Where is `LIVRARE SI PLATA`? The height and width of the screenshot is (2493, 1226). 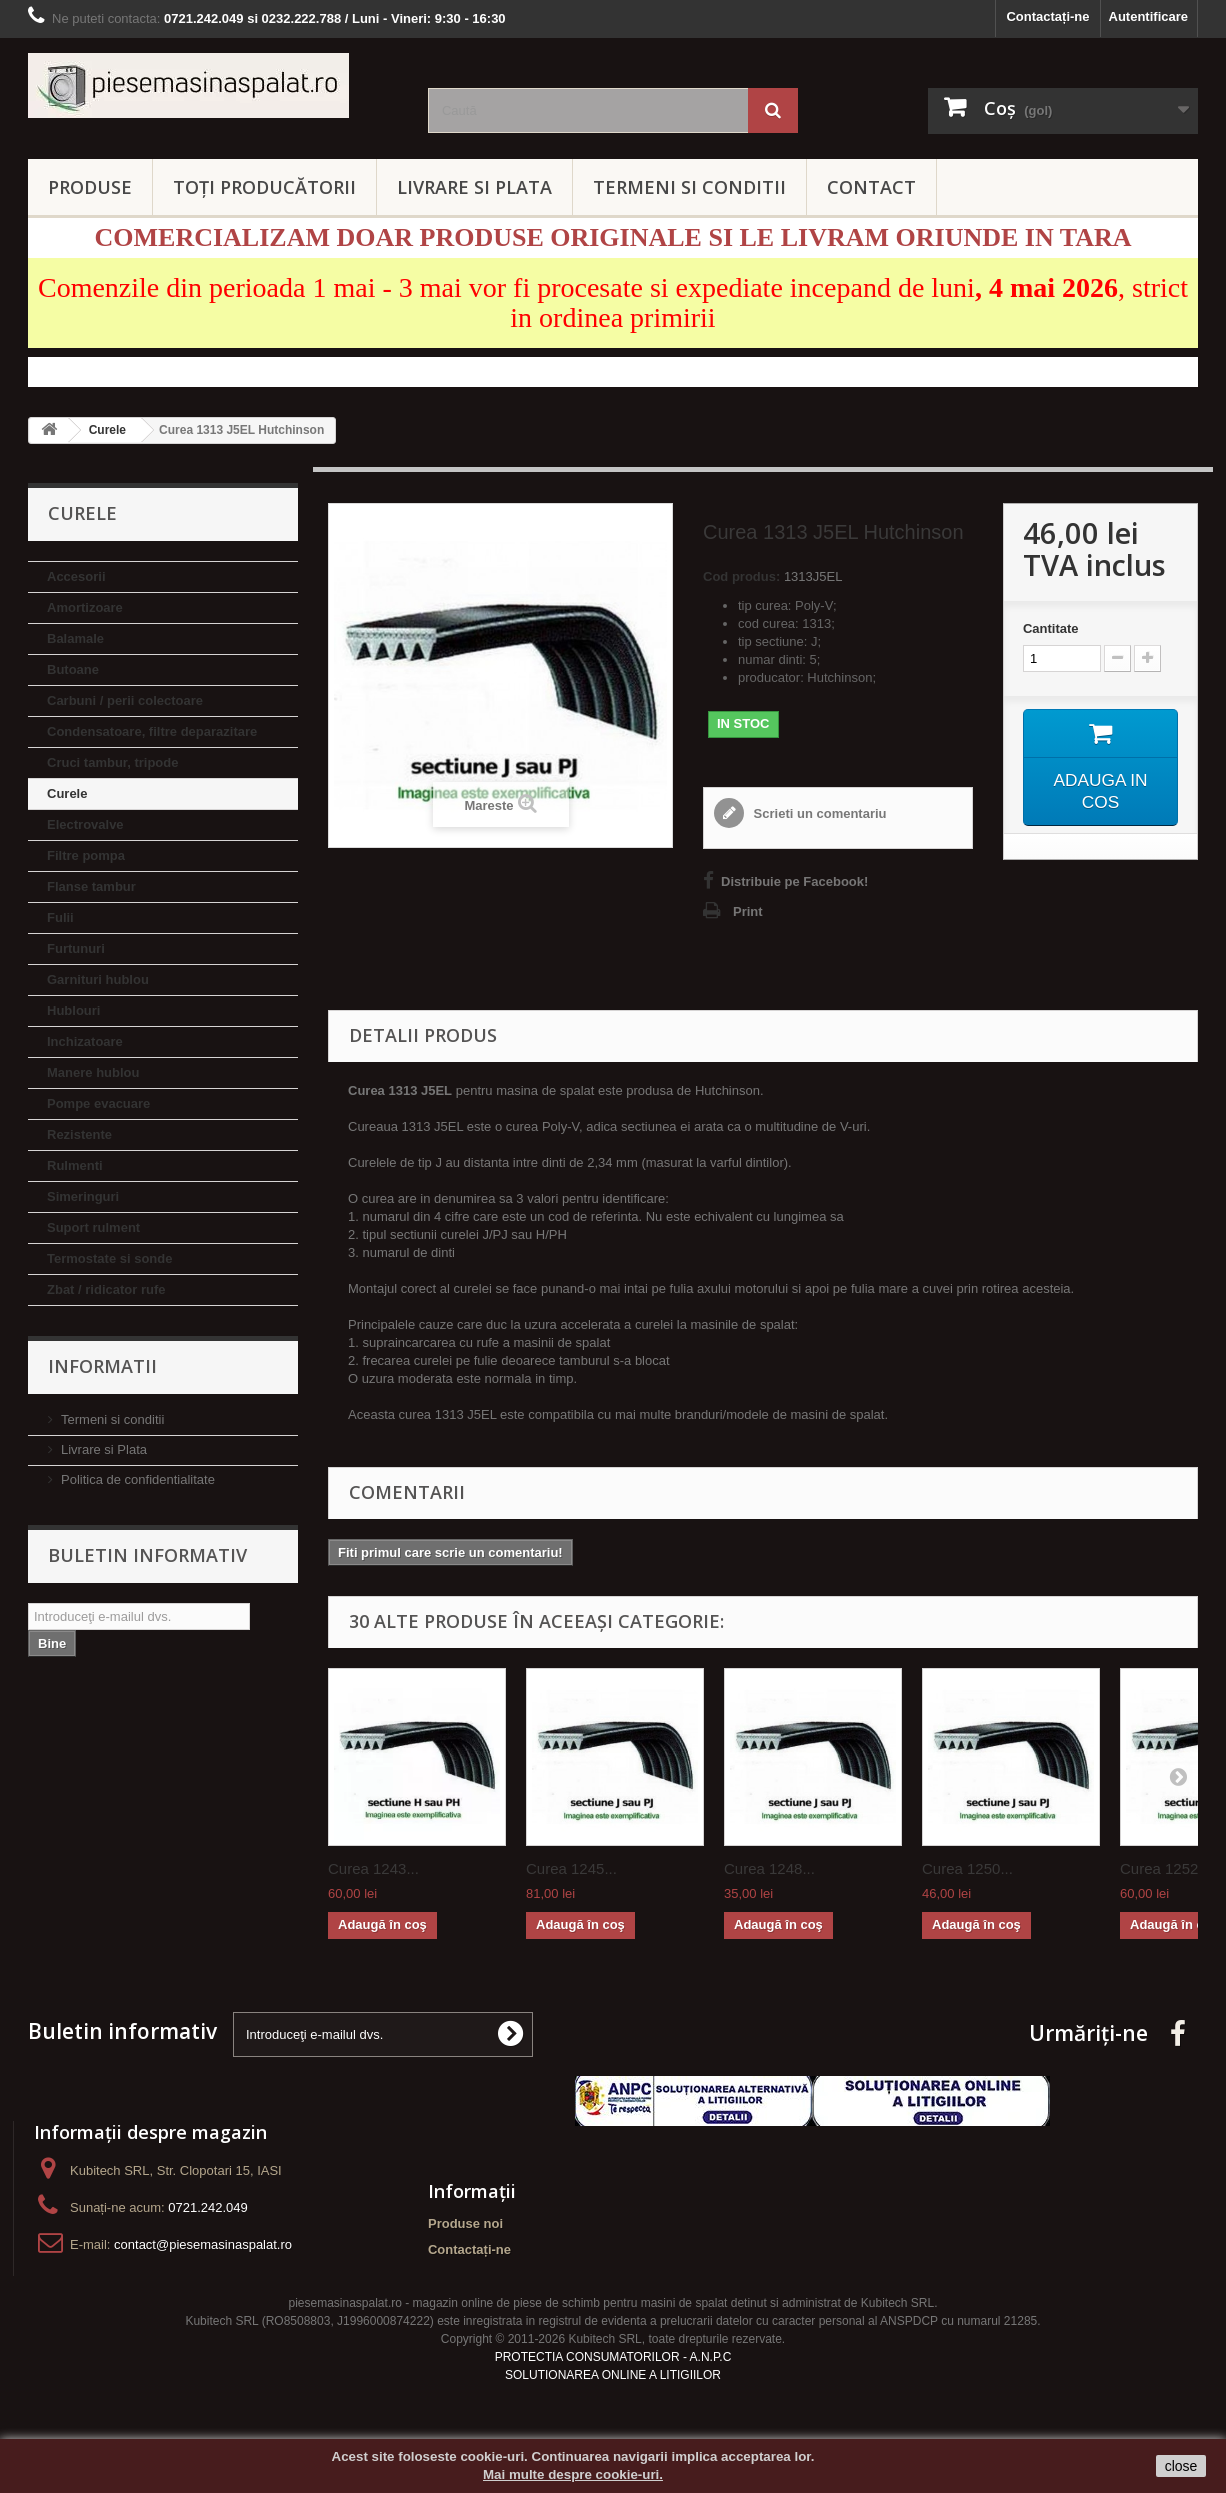
LIVRARE SI PLATA is located at coordinates (474, 187).